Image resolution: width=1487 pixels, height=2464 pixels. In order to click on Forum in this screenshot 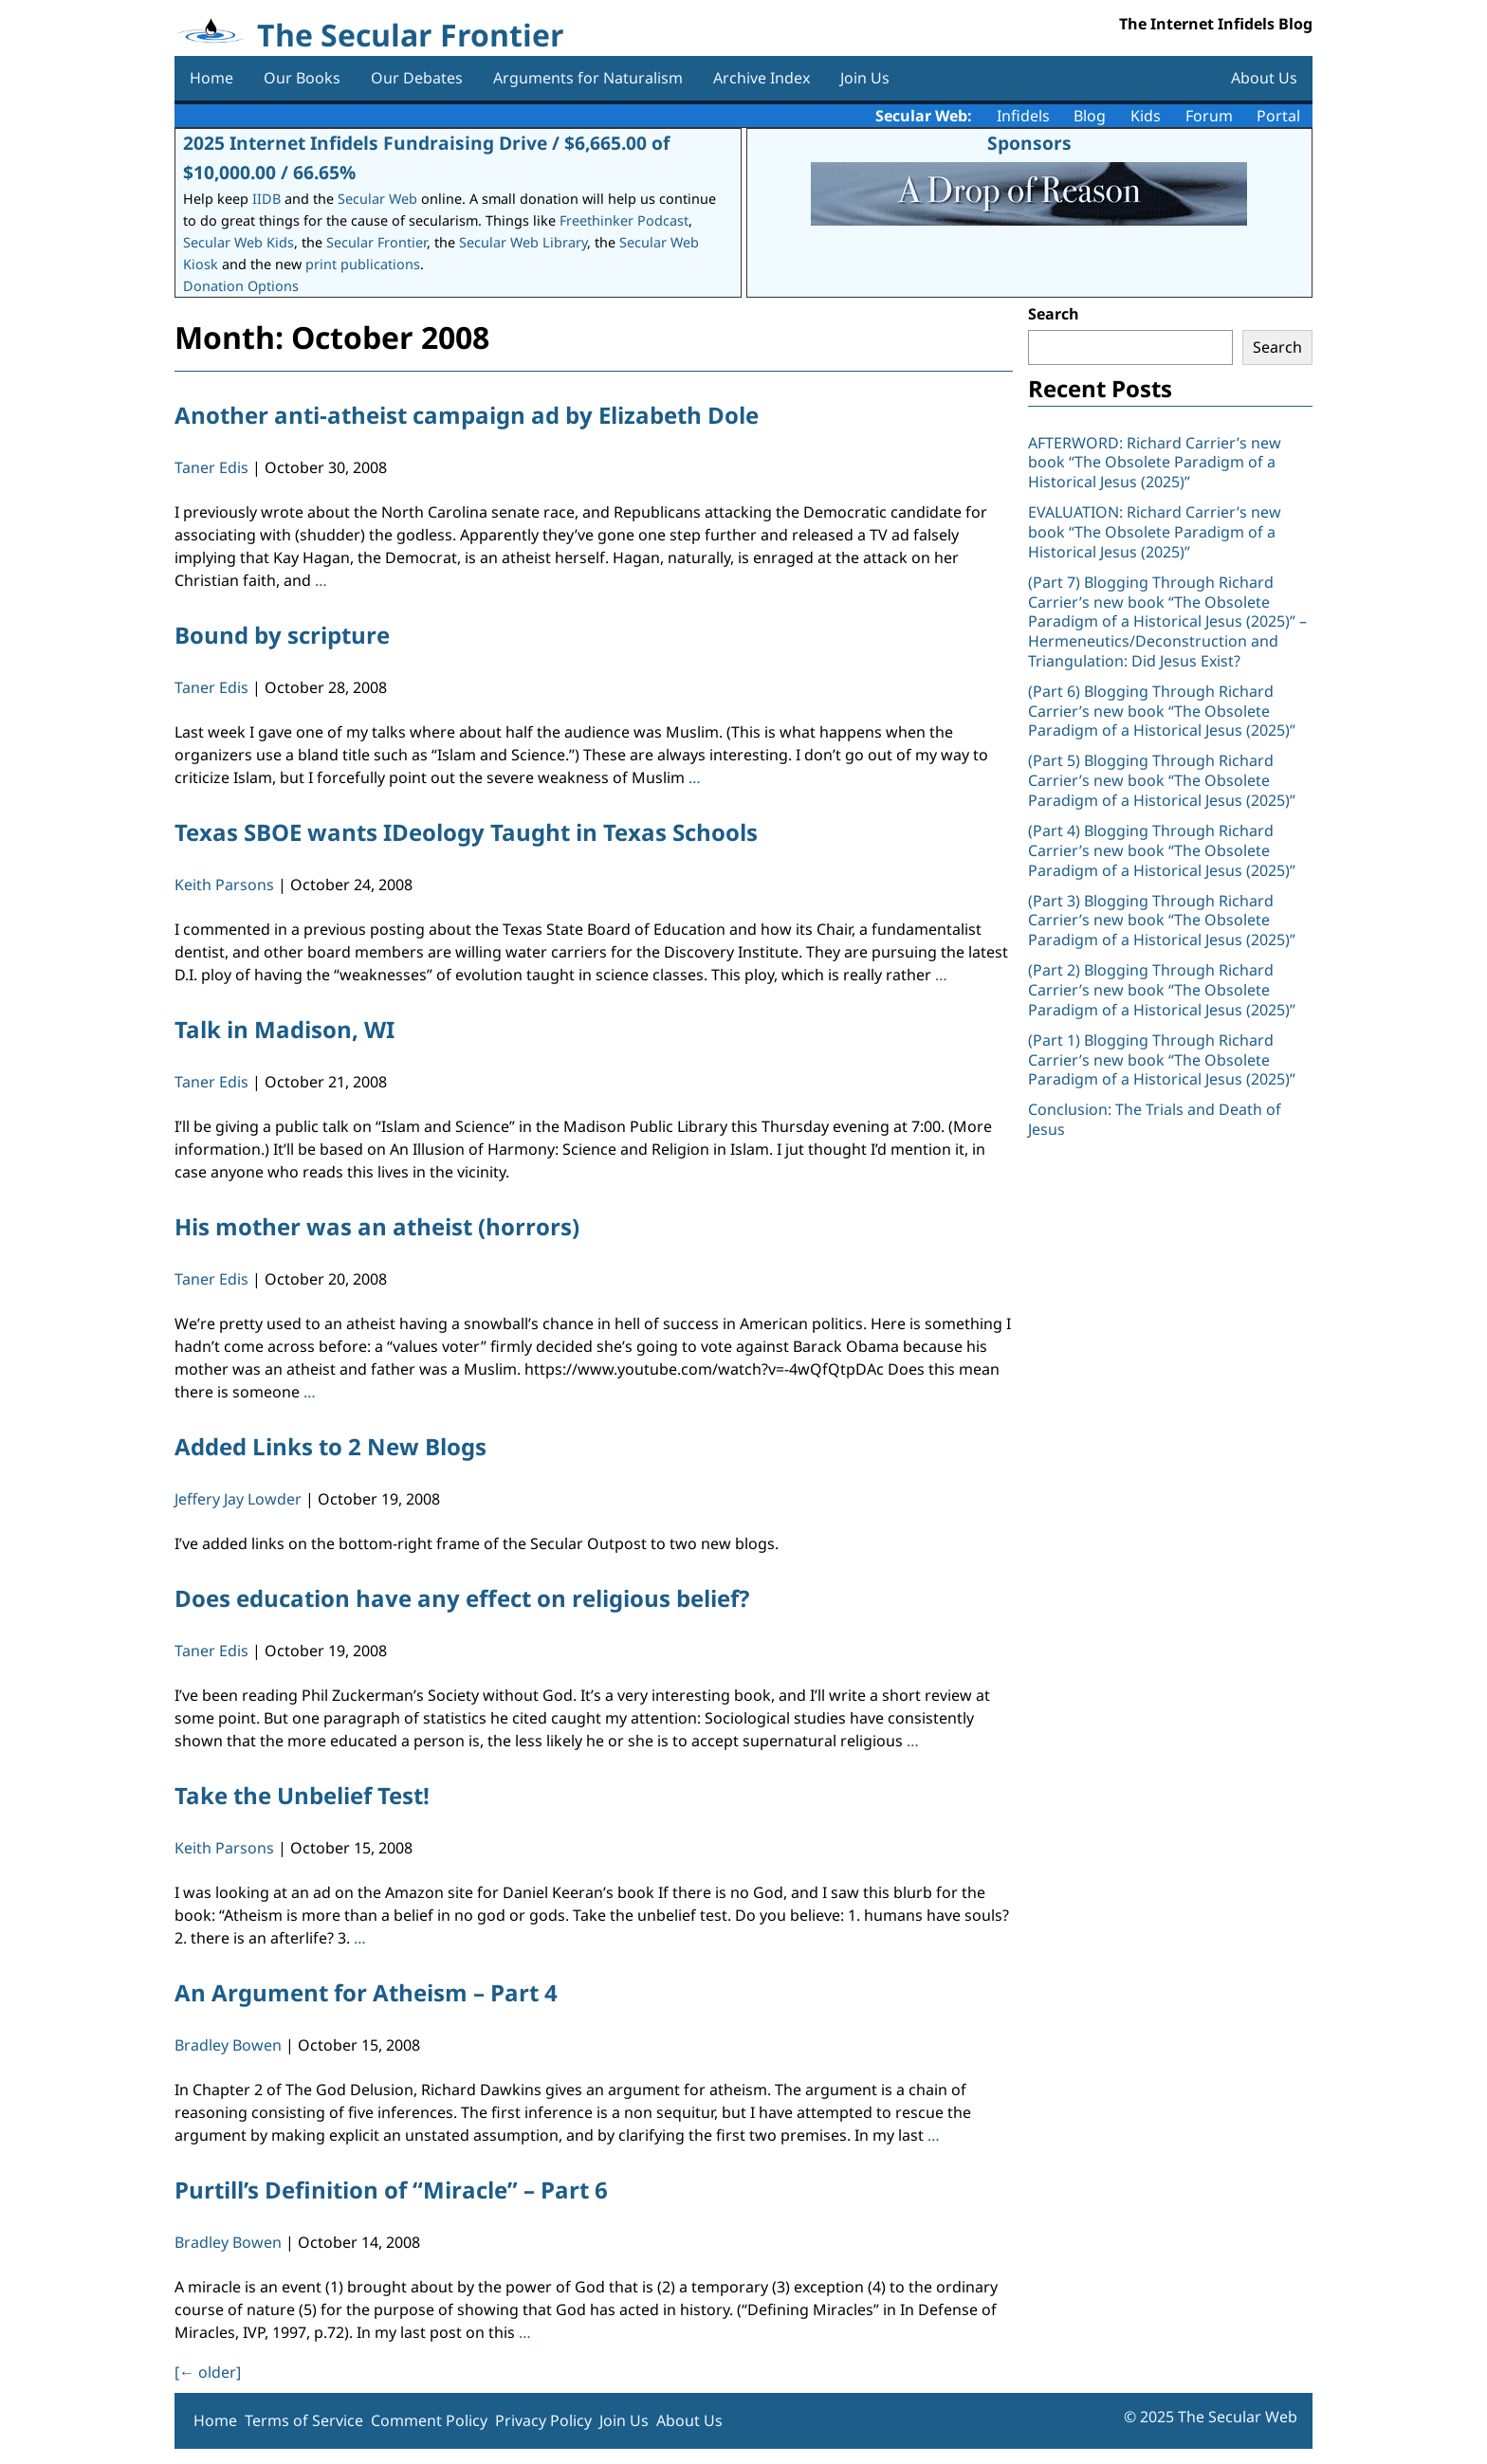, I will do `click(1209, 115)`.